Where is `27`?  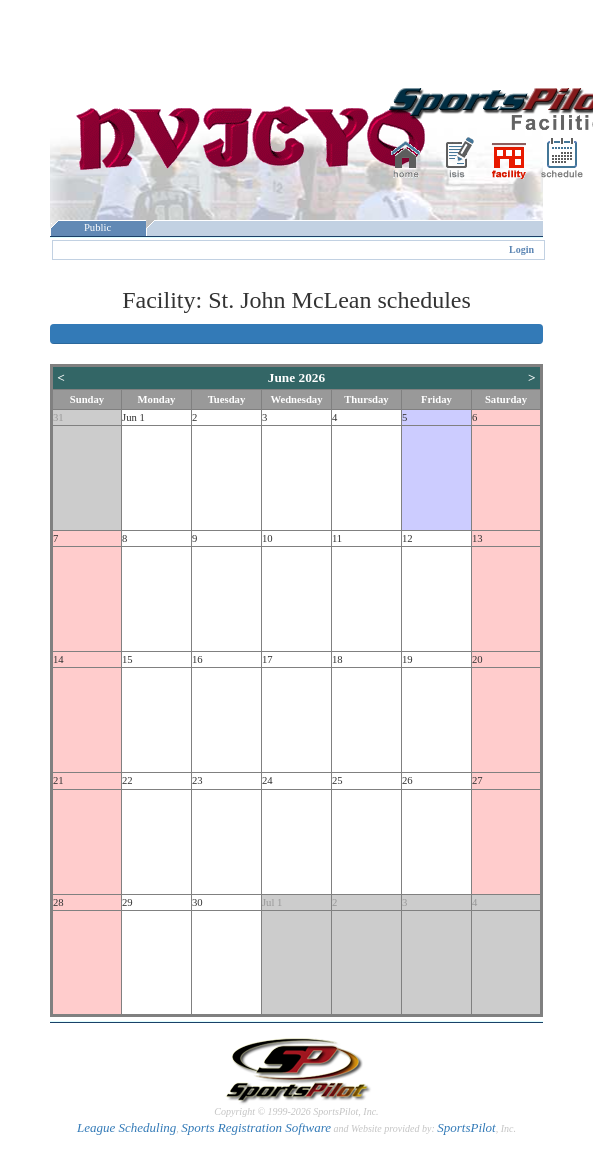
27 is located at coordinates (477, 780).